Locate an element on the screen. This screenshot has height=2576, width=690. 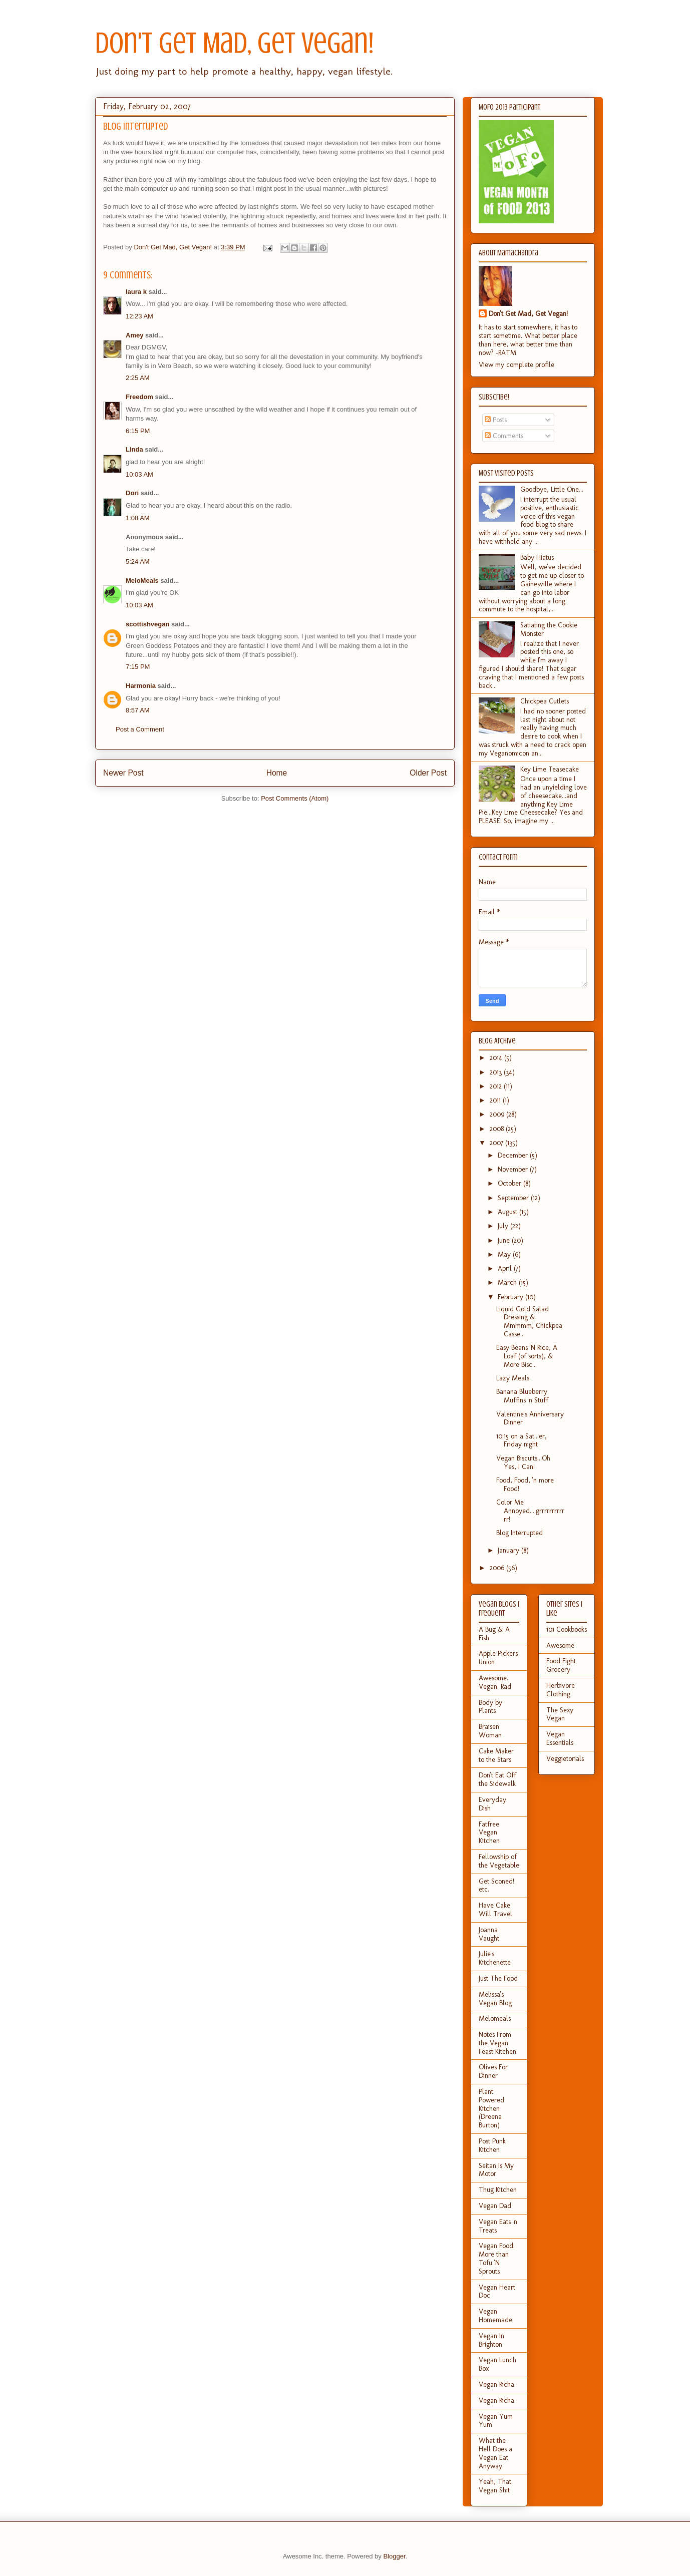
Post Punk Kitchen is located at coordinates (492, 2145).